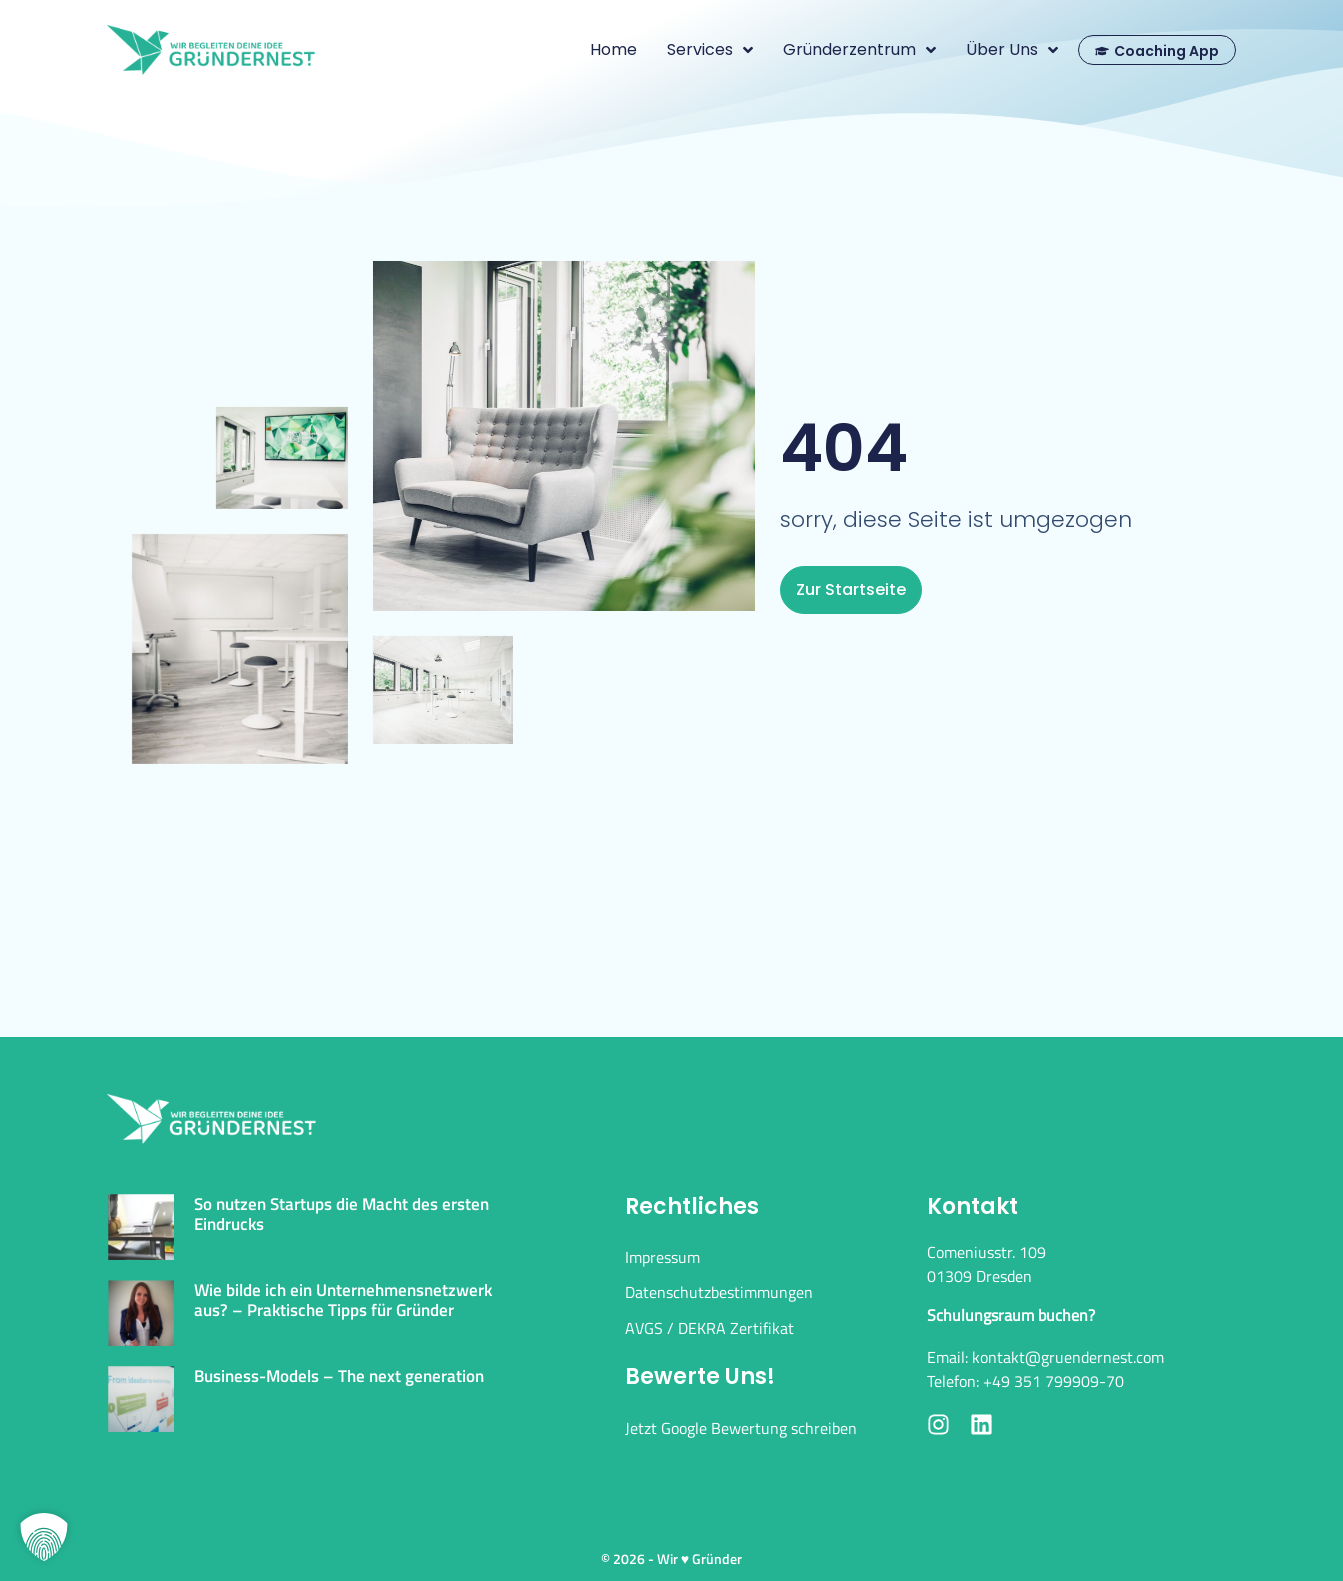  Describe the element at coordinates (741, 1428) in the screenshot. I see `Jetzt Google Bewertung schreiben` at that location.